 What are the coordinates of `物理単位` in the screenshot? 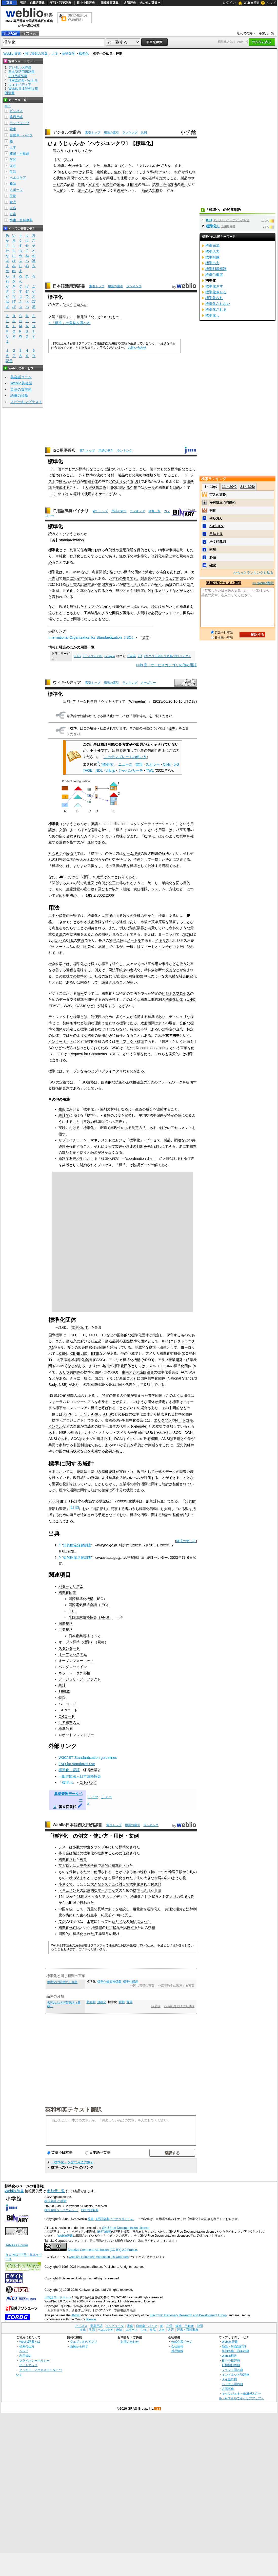 It's located at (116, 940).